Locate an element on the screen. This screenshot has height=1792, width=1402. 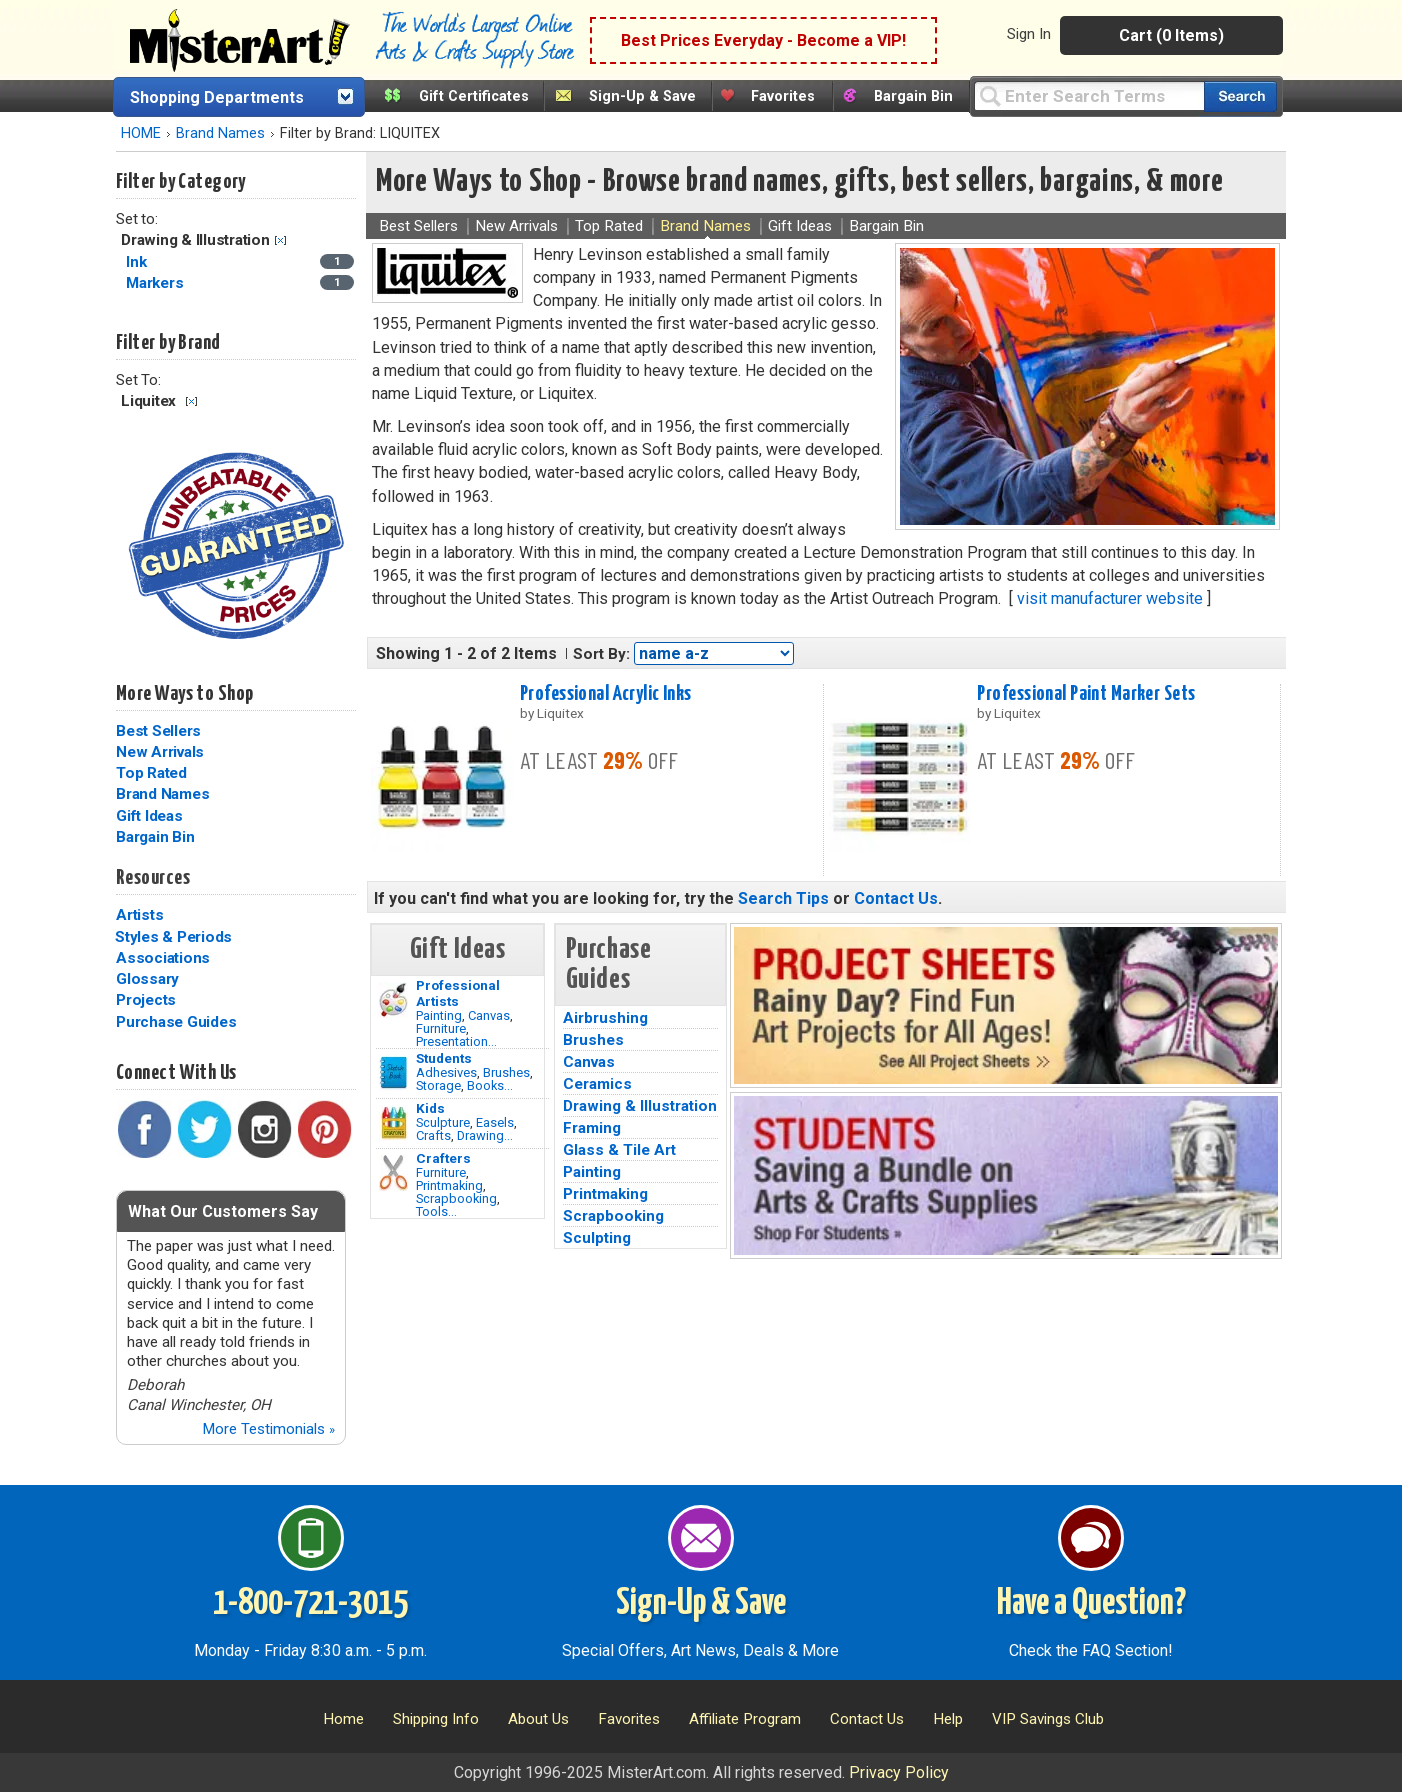
visit manufacturer website is located at coordinates (1110, 598).